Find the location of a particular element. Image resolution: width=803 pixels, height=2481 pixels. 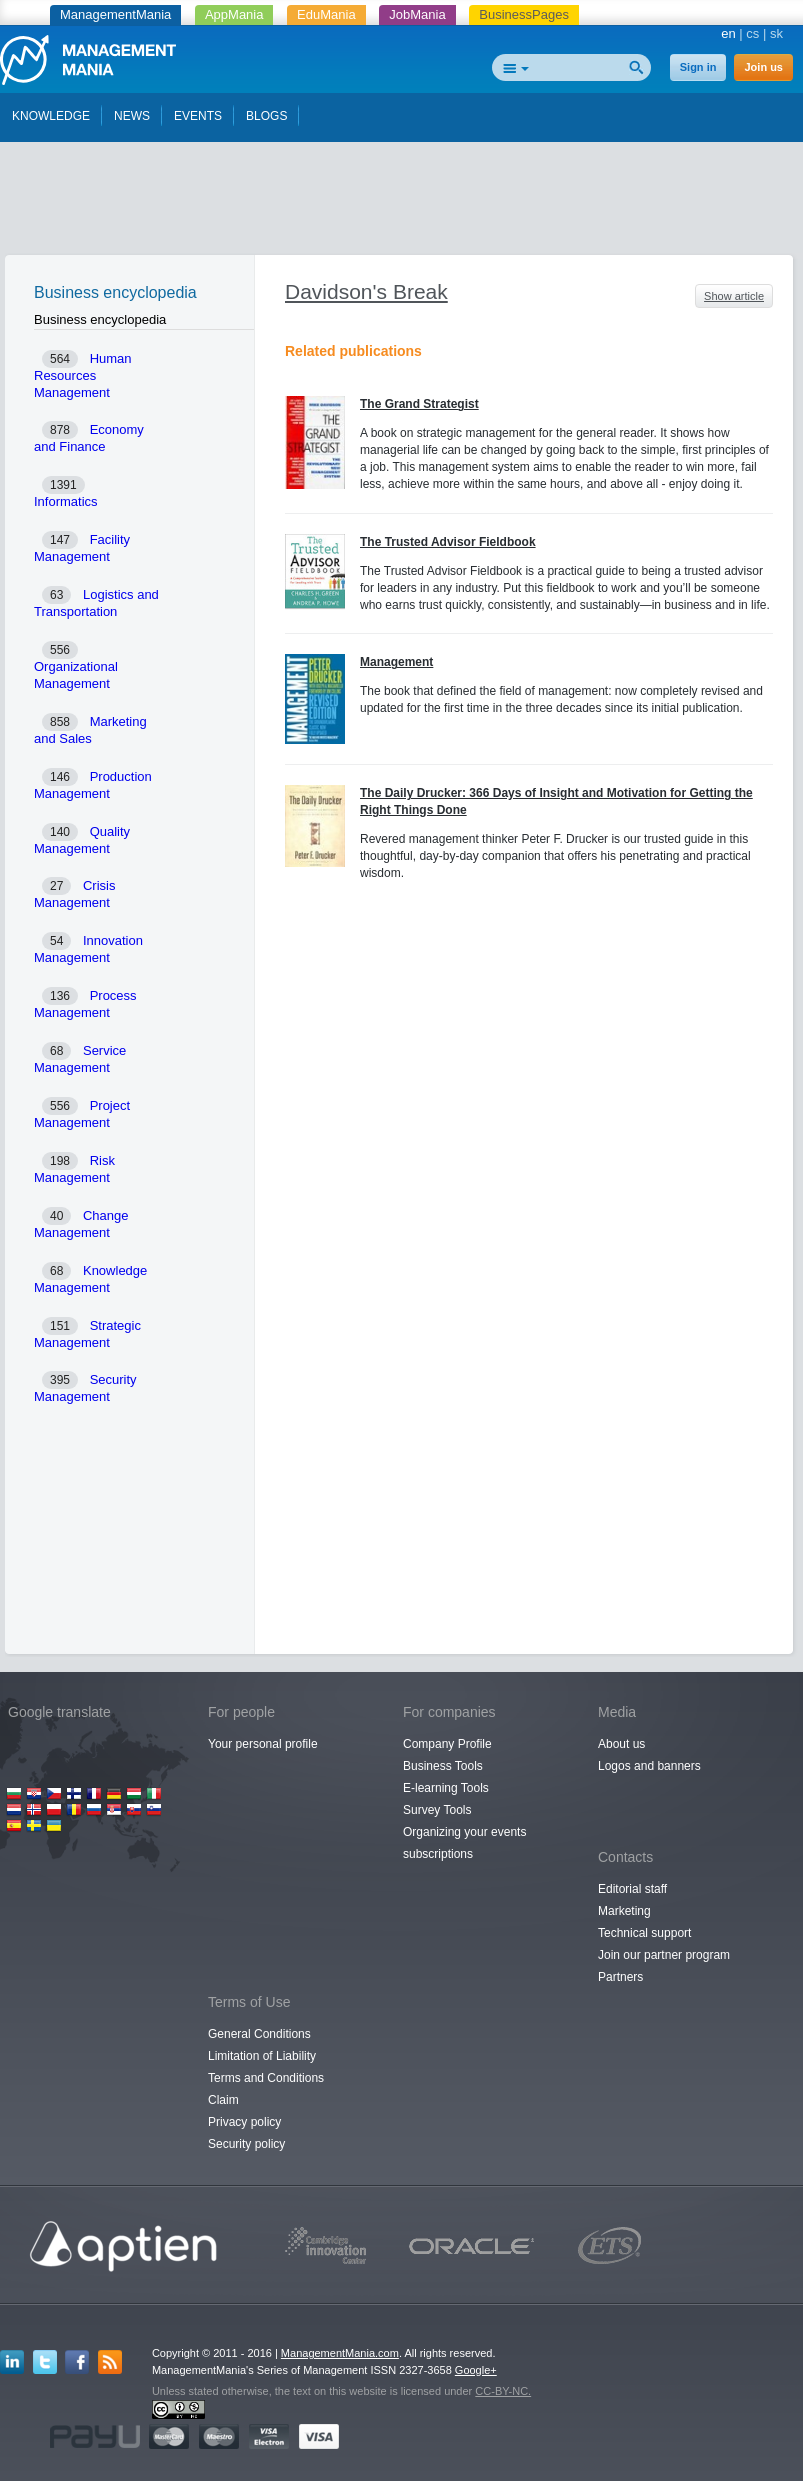

Show article is located at coordinates (734, 296).